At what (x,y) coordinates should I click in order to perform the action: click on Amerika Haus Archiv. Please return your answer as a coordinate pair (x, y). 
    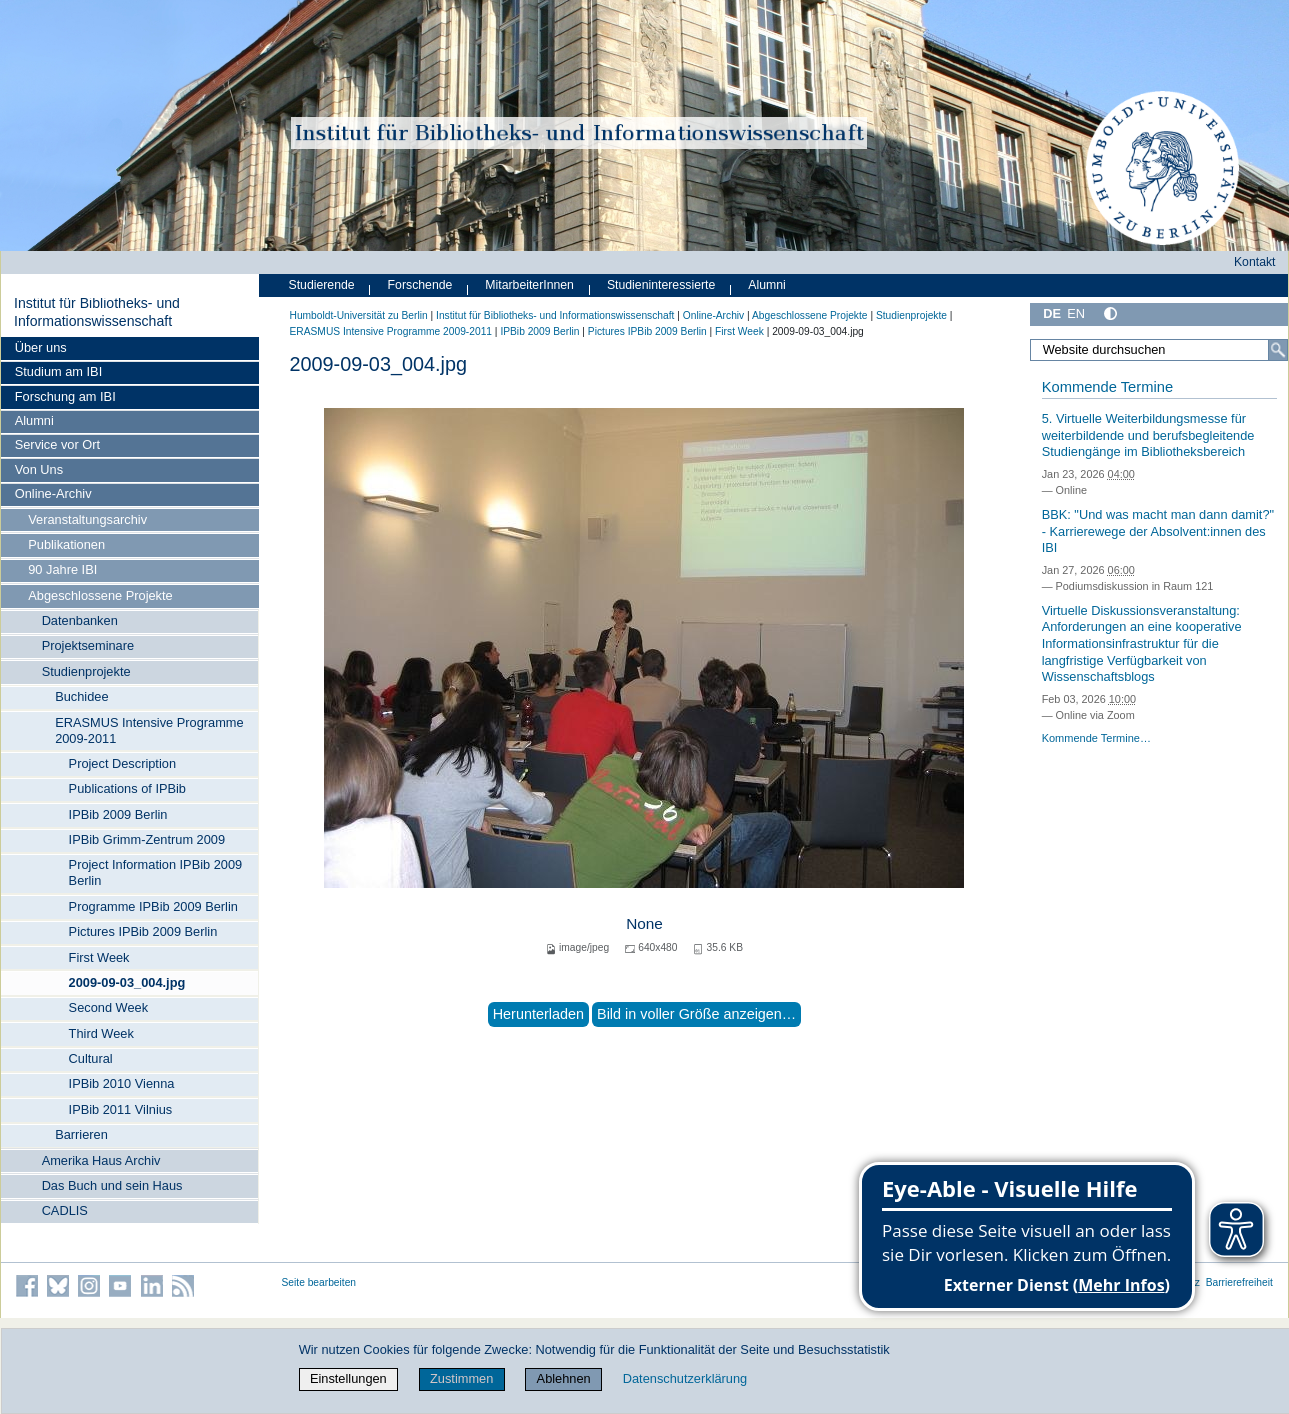
    Looking at the image, I should click on (101, 1160).